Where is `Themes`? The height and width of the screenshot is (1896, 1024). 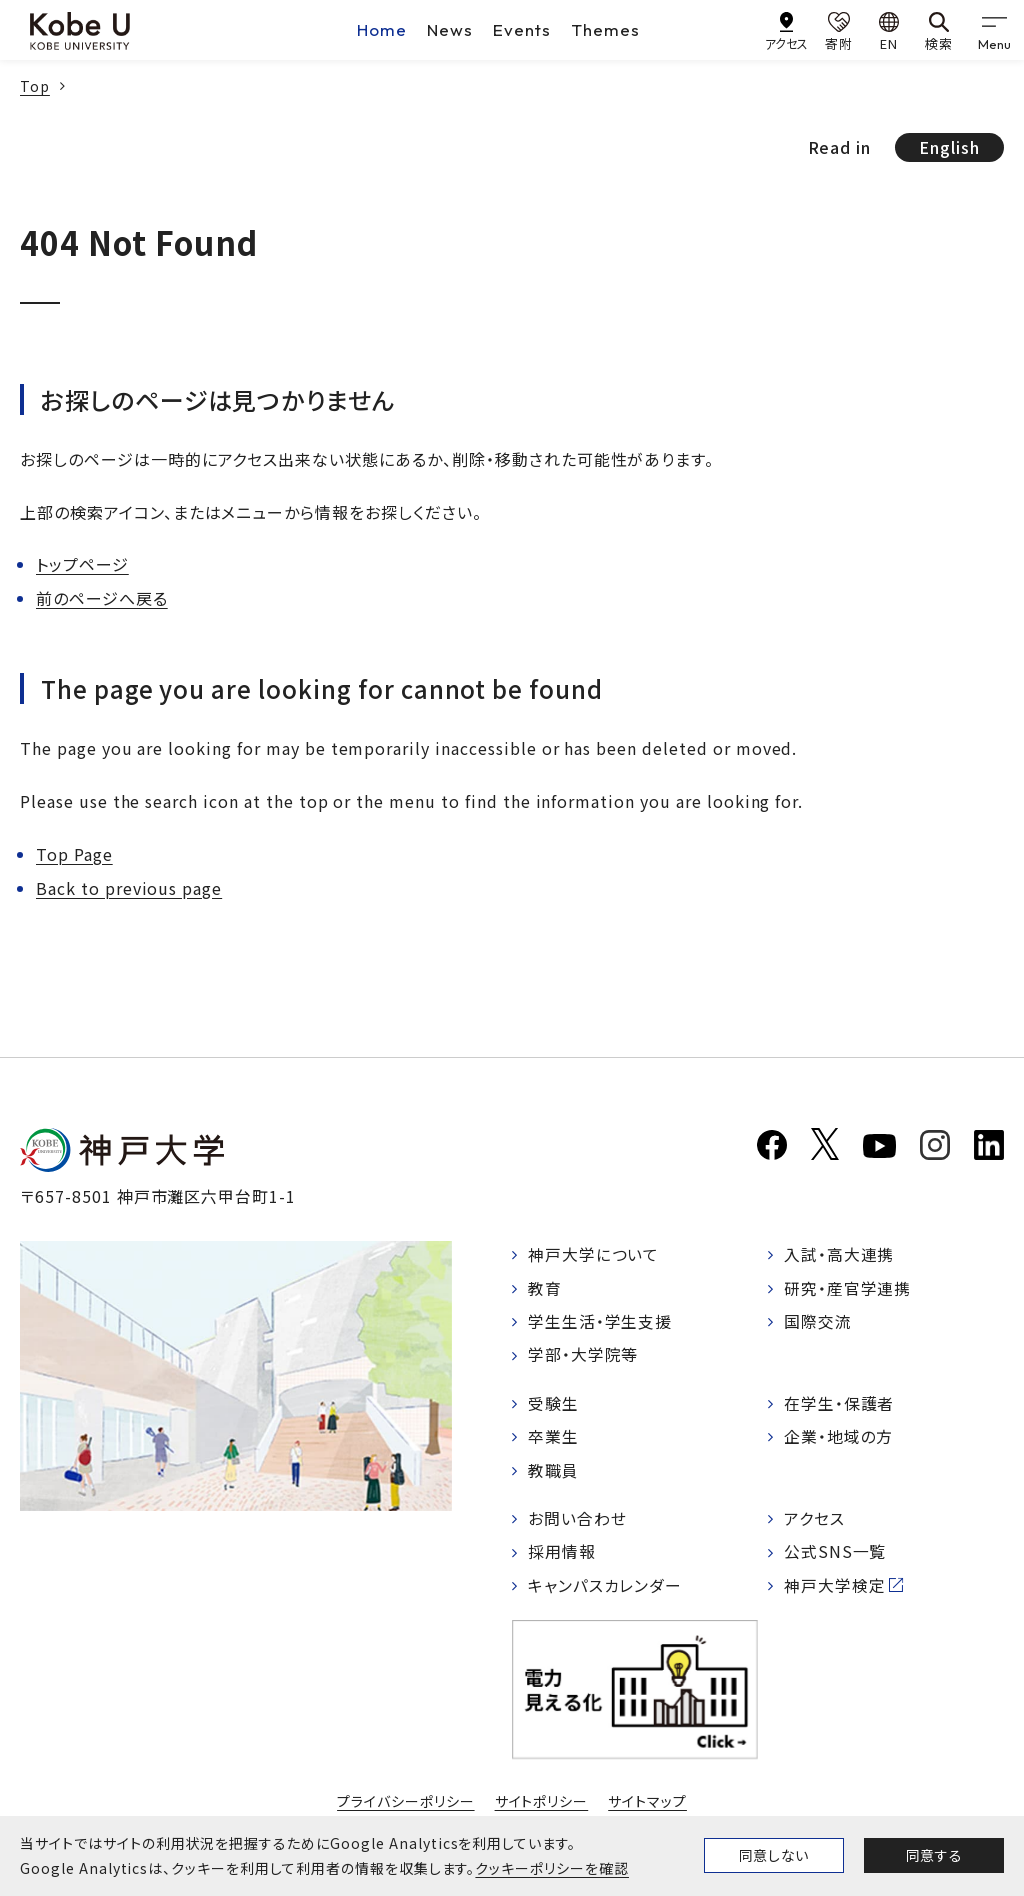
Themes is located at coordinates (605, 29).